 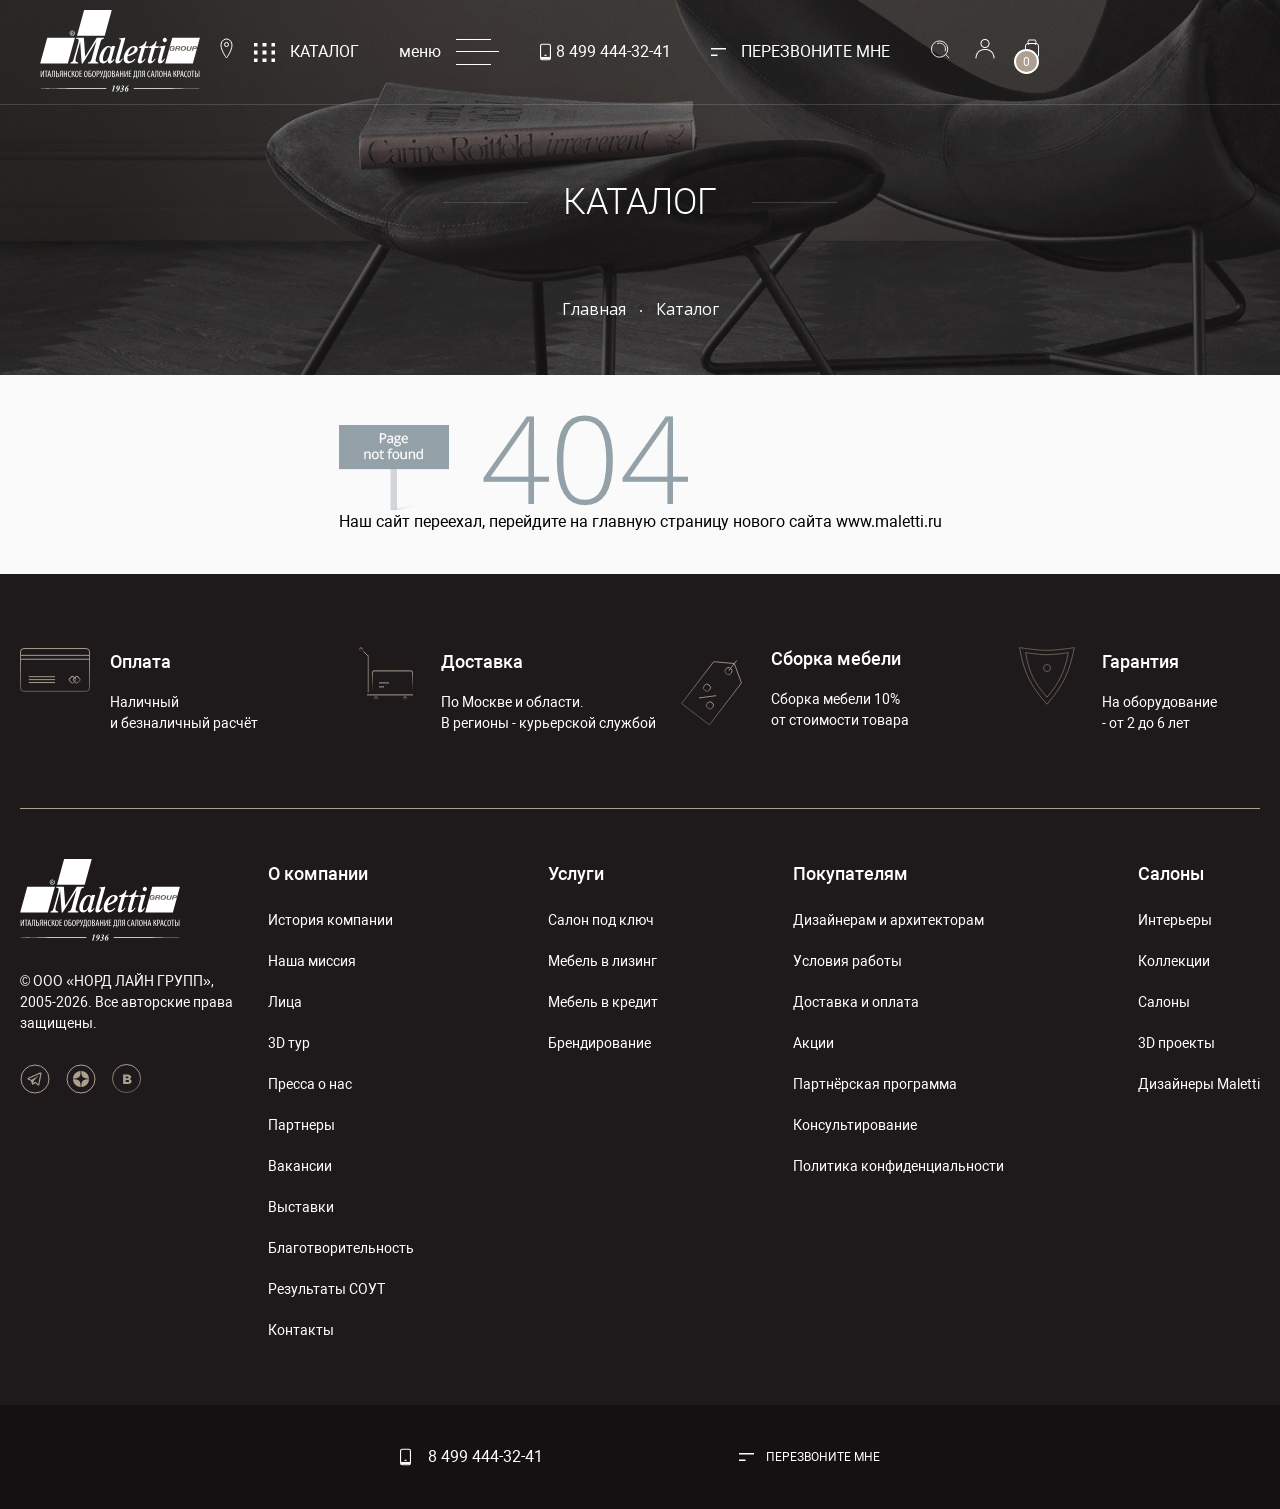 What do you see at coordinates (285, 1002) in the screenshot?
I see `Лица` at bounding box center [285, 1002].